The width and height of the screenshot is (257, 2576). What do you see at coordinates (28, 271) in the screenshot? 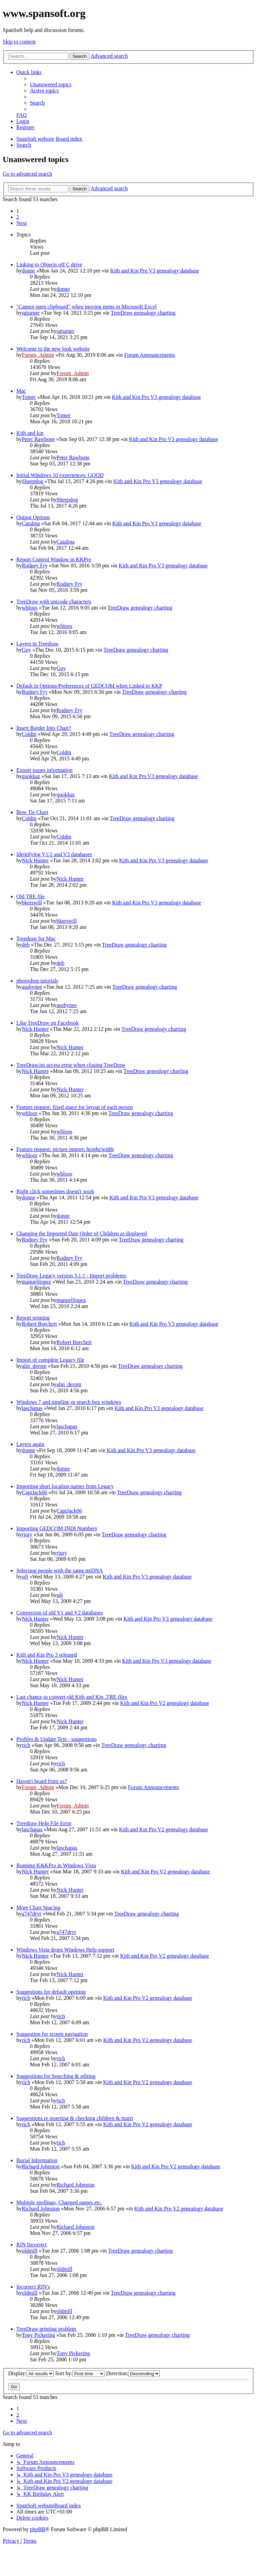
I see `donne` at bounding box center [28, 271].